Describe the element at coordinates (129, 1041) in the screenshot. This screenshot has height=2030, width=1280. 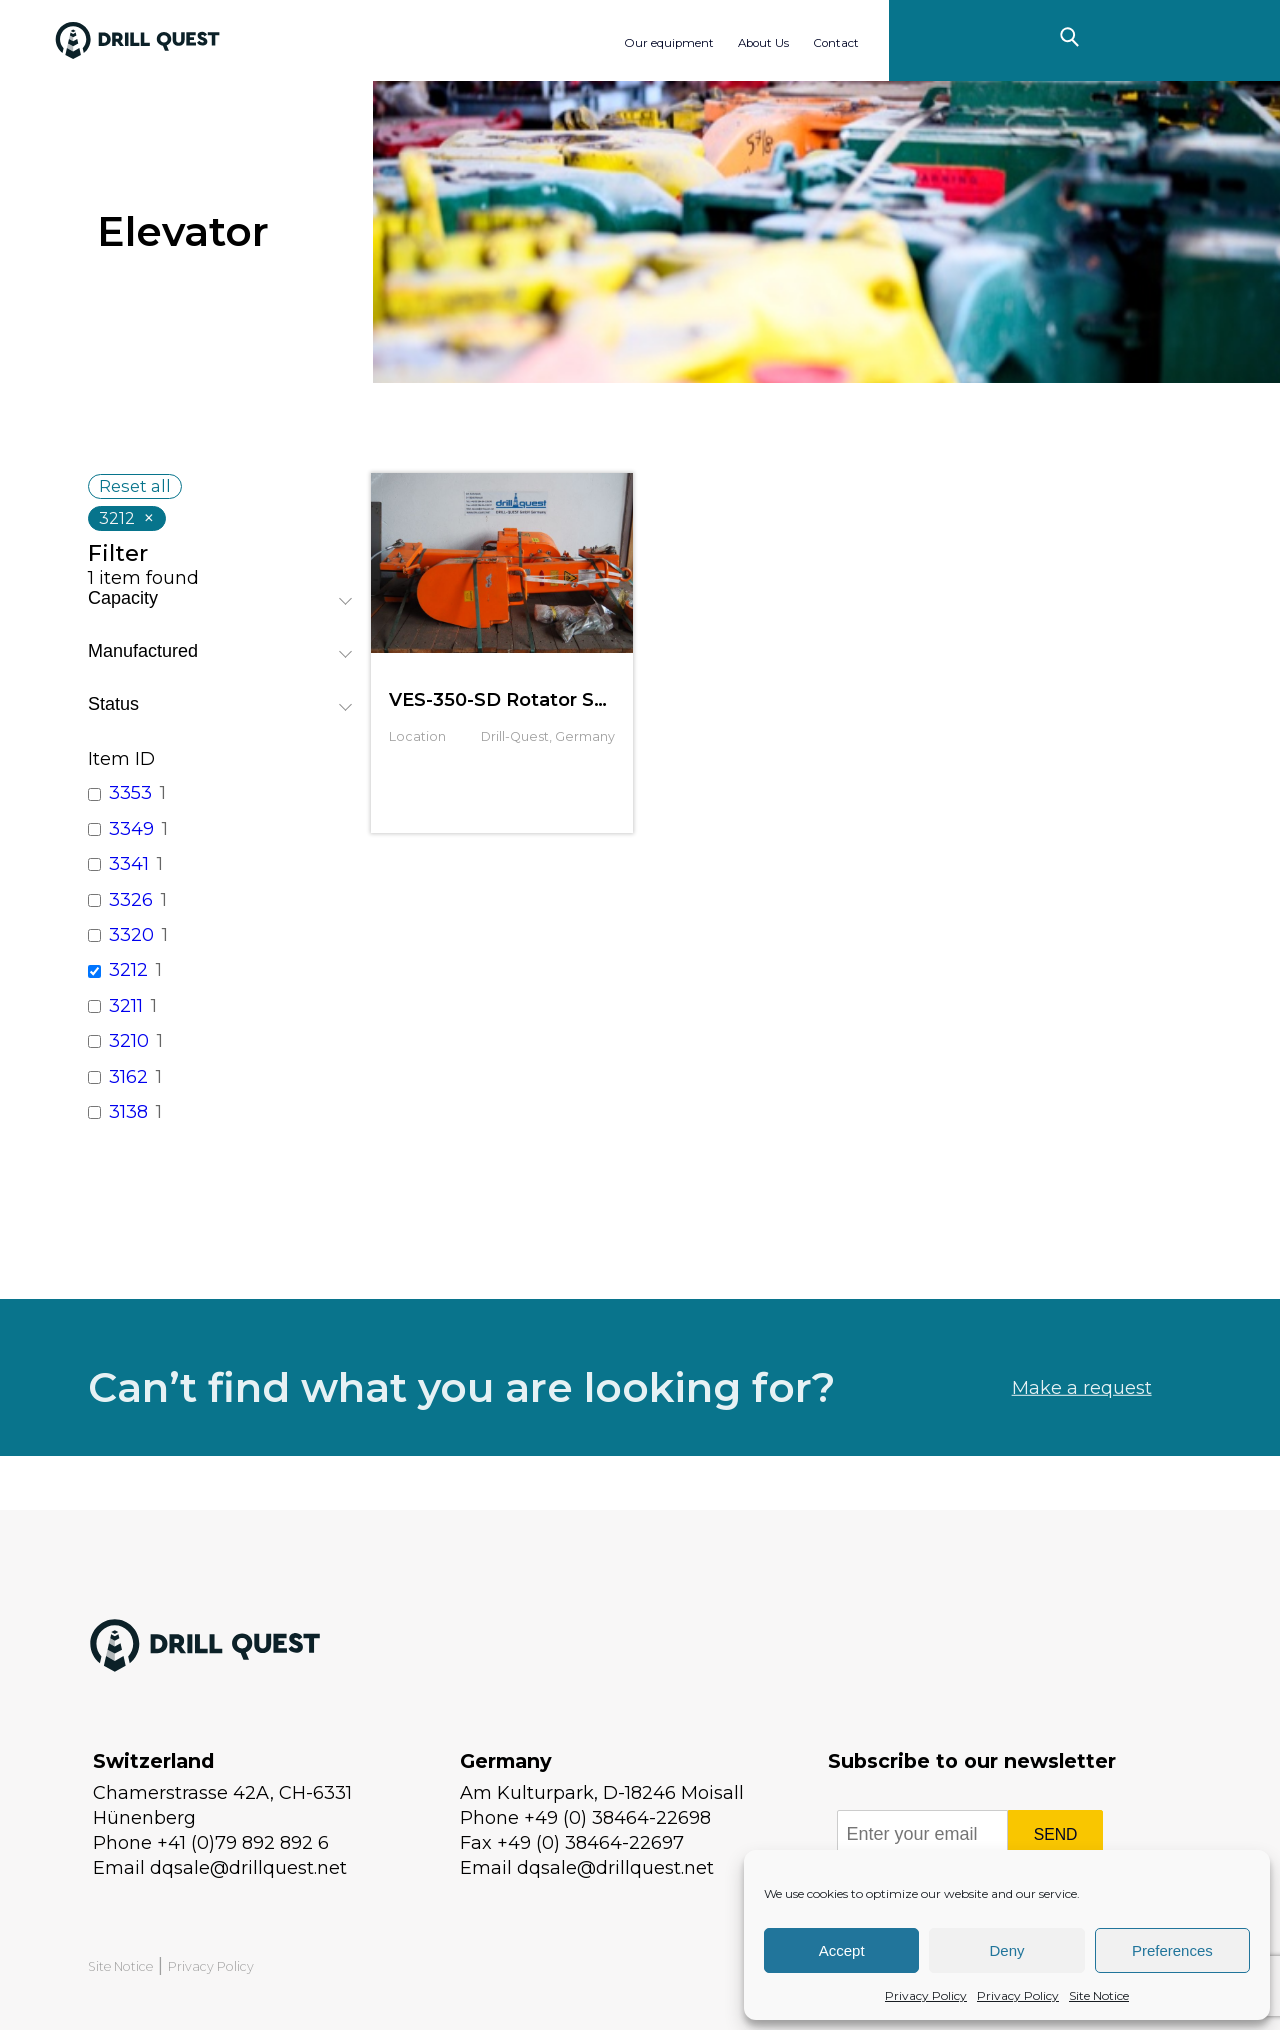
I see `3210` at that location.